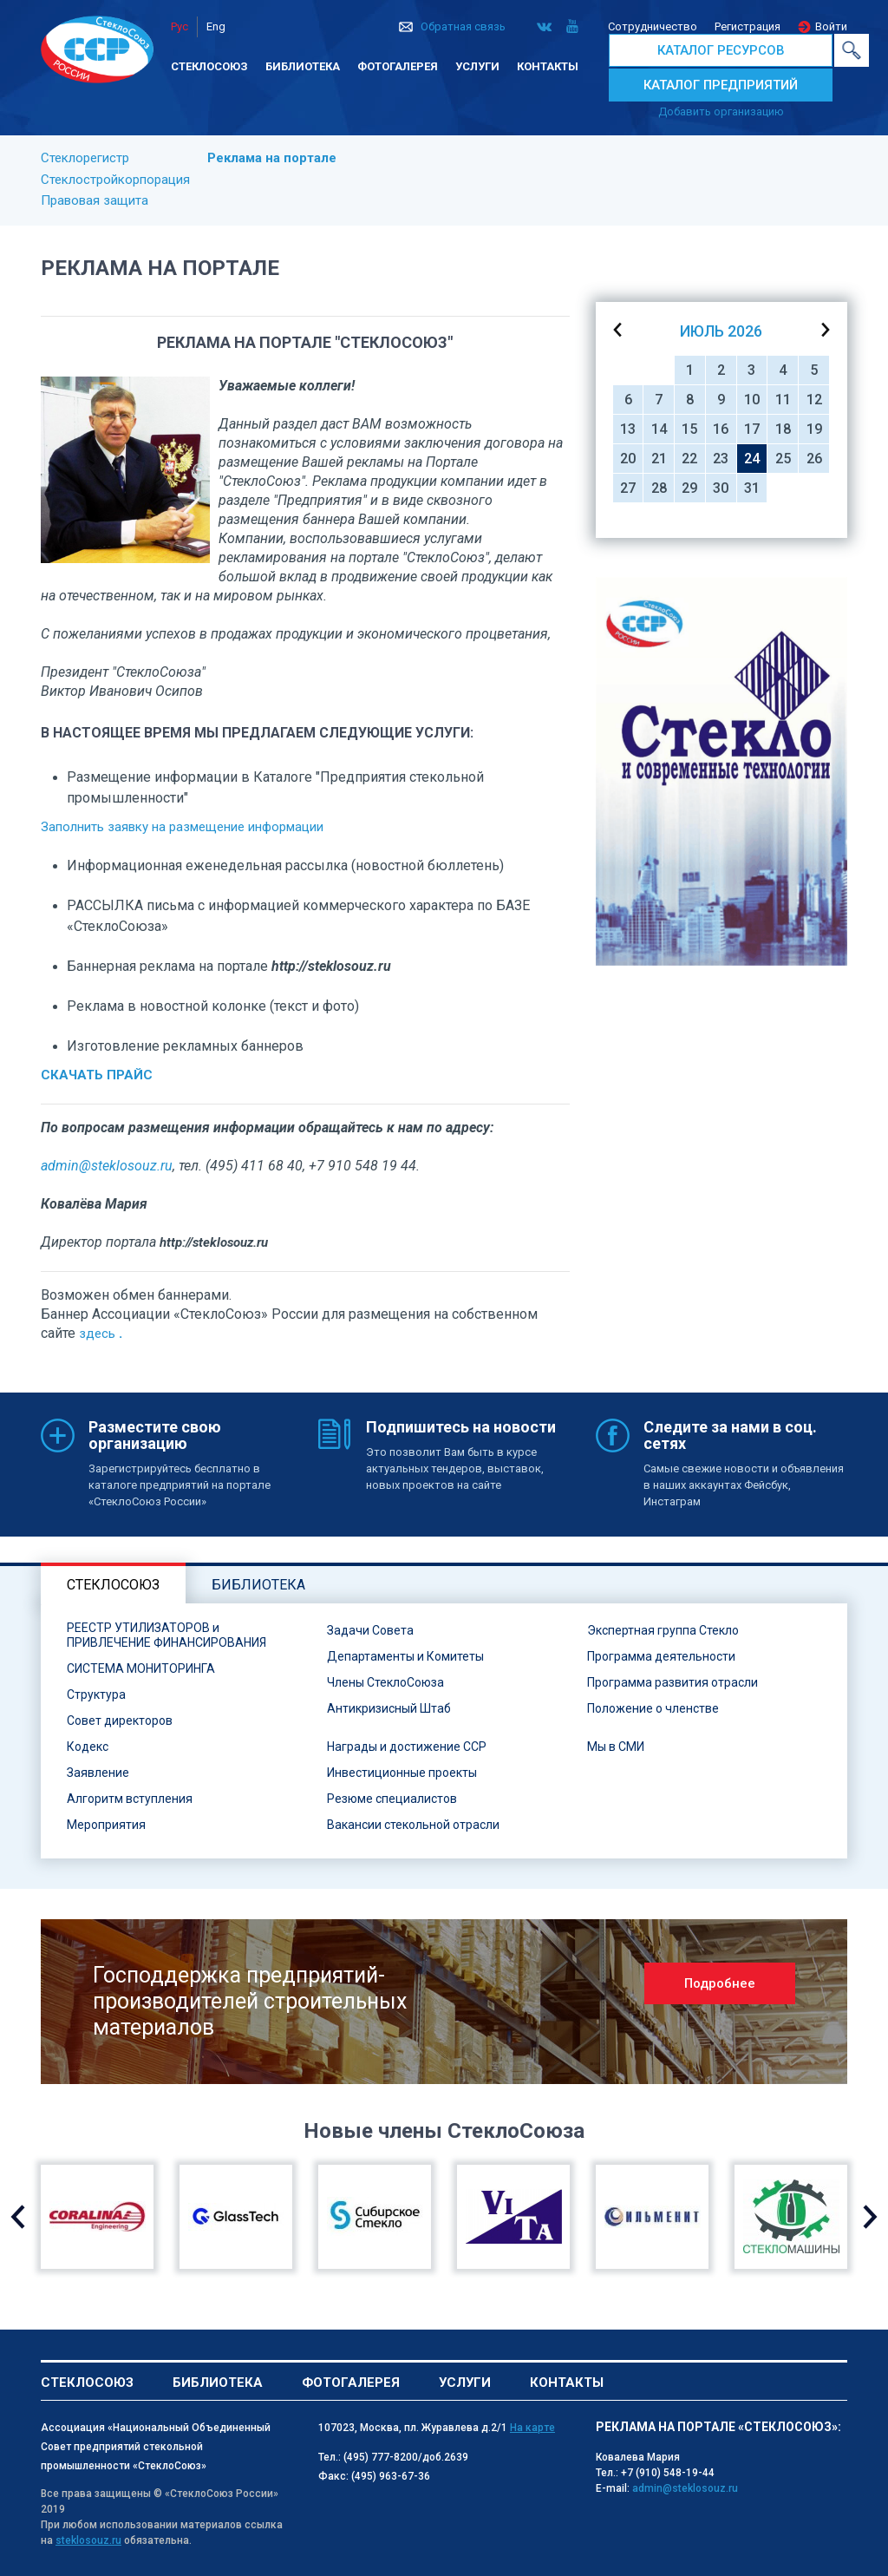 Image resolution: width=888 pixels, height=2576 pixels. I want to click on Библиотека, so click(302, 66).